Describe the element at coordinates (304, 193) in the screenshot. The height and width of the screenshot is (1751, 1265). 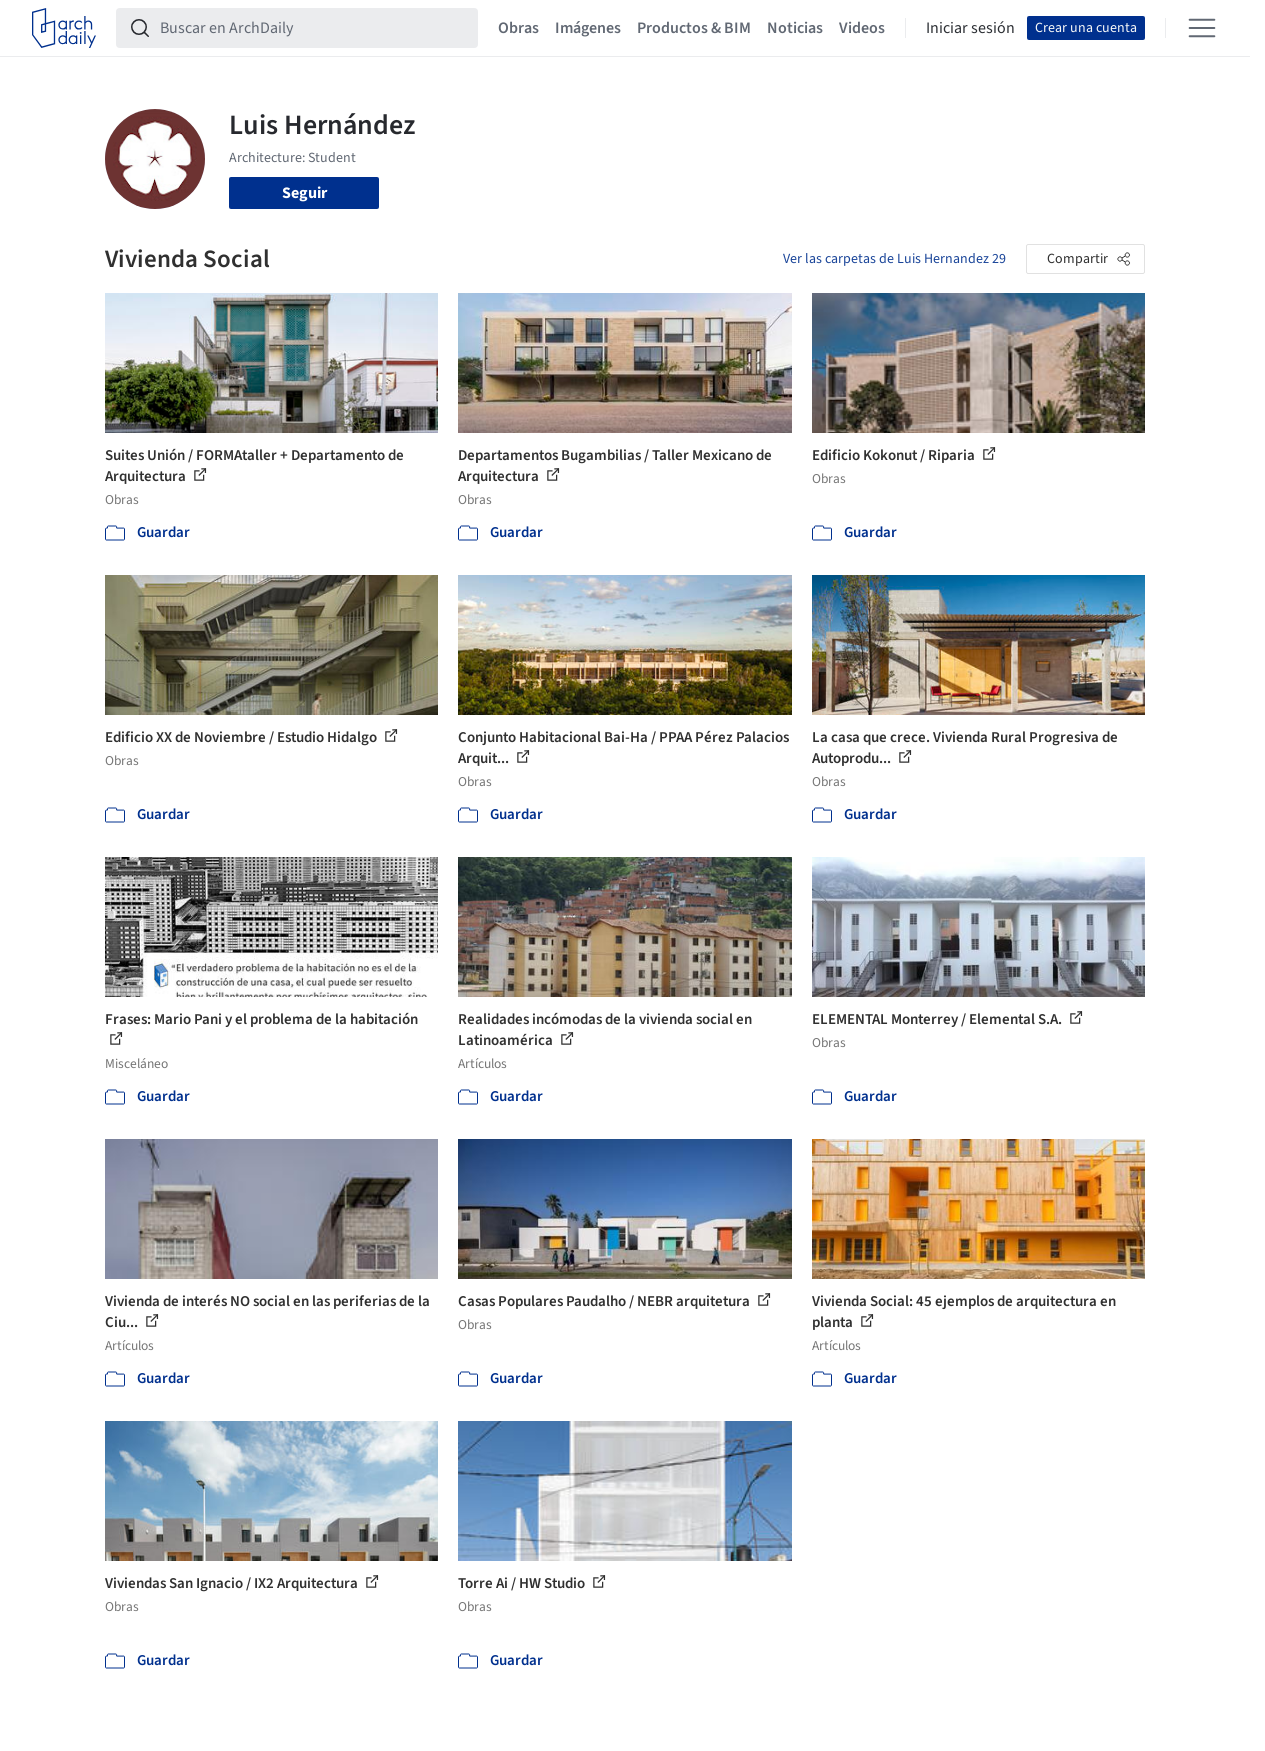
I see `Seguir` at that location.